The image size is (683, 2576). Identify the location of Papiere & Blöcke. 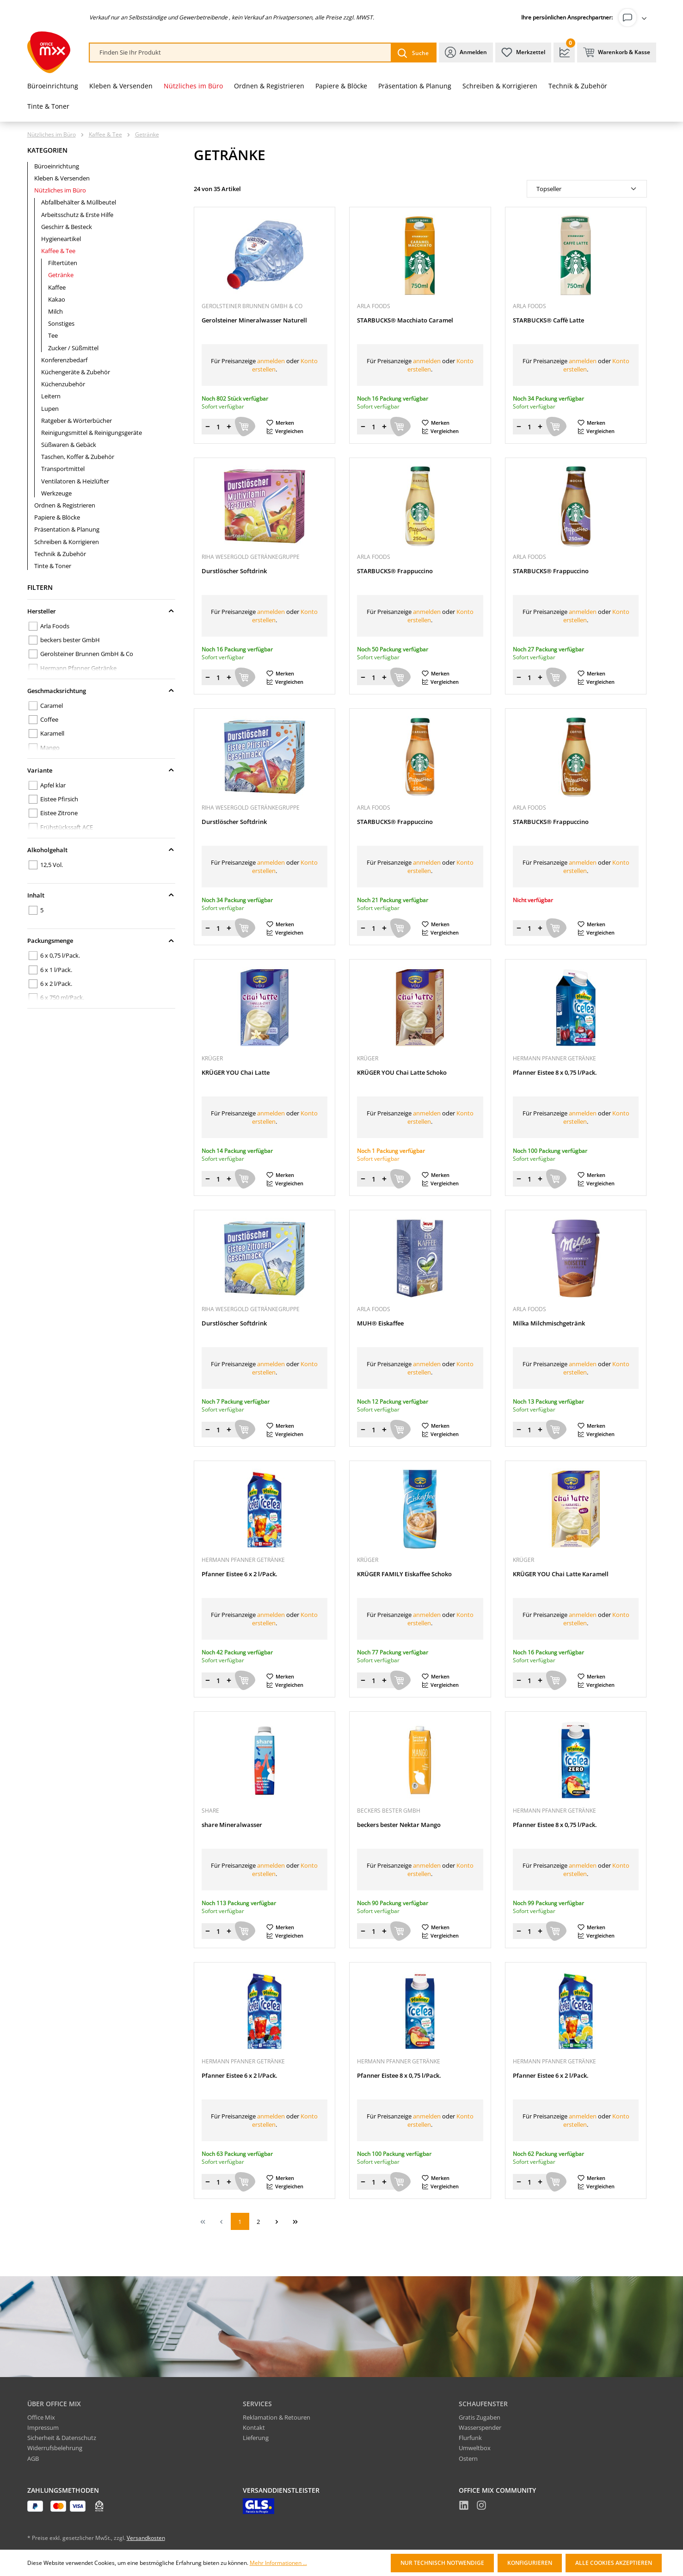
(57, 517).